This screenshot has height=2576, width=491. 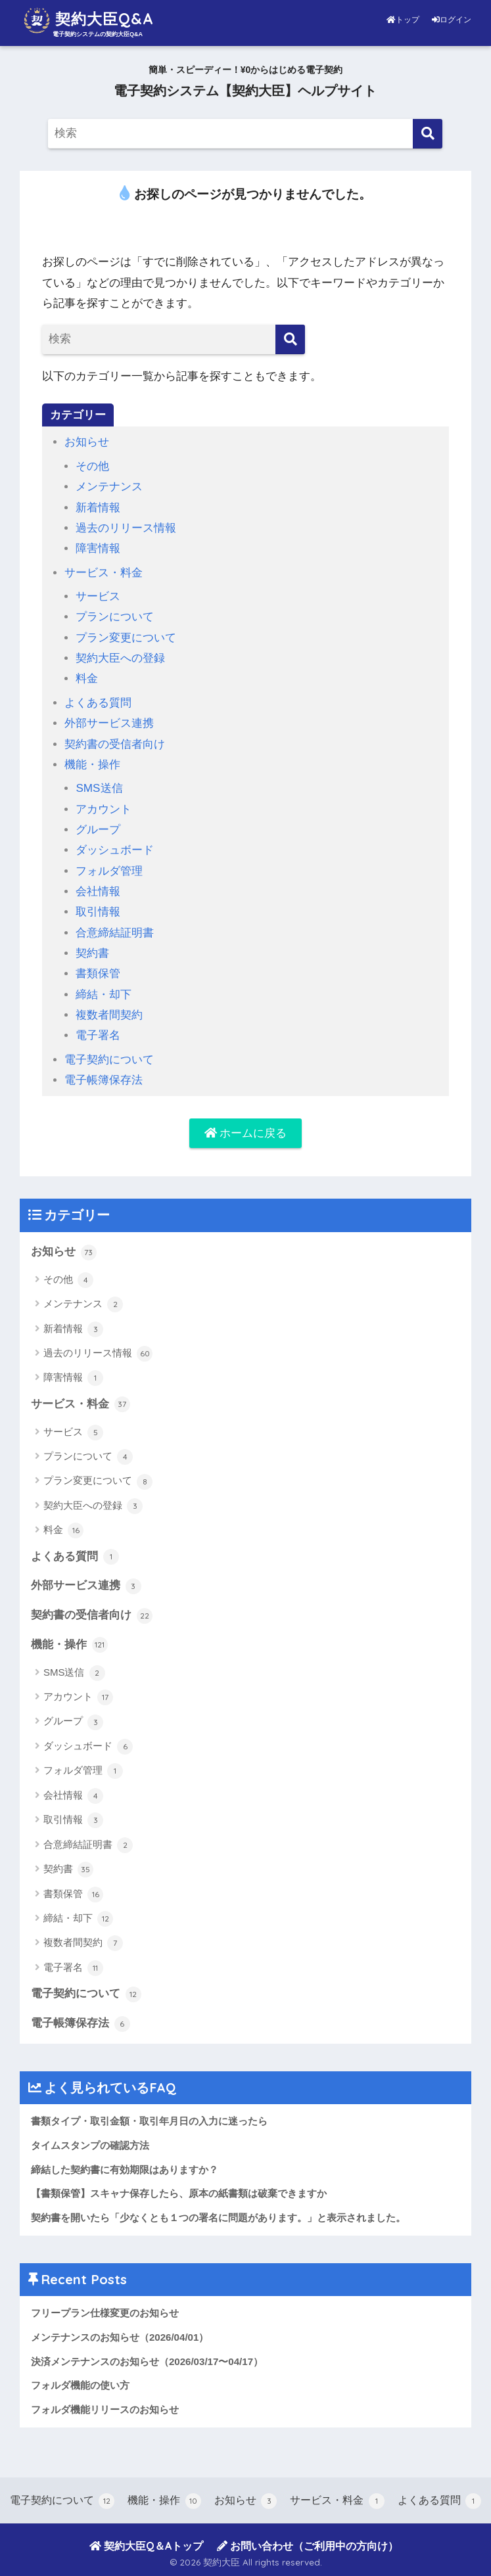 I want to click on 電子帳簿保存法, so click(x=103, y=1080).